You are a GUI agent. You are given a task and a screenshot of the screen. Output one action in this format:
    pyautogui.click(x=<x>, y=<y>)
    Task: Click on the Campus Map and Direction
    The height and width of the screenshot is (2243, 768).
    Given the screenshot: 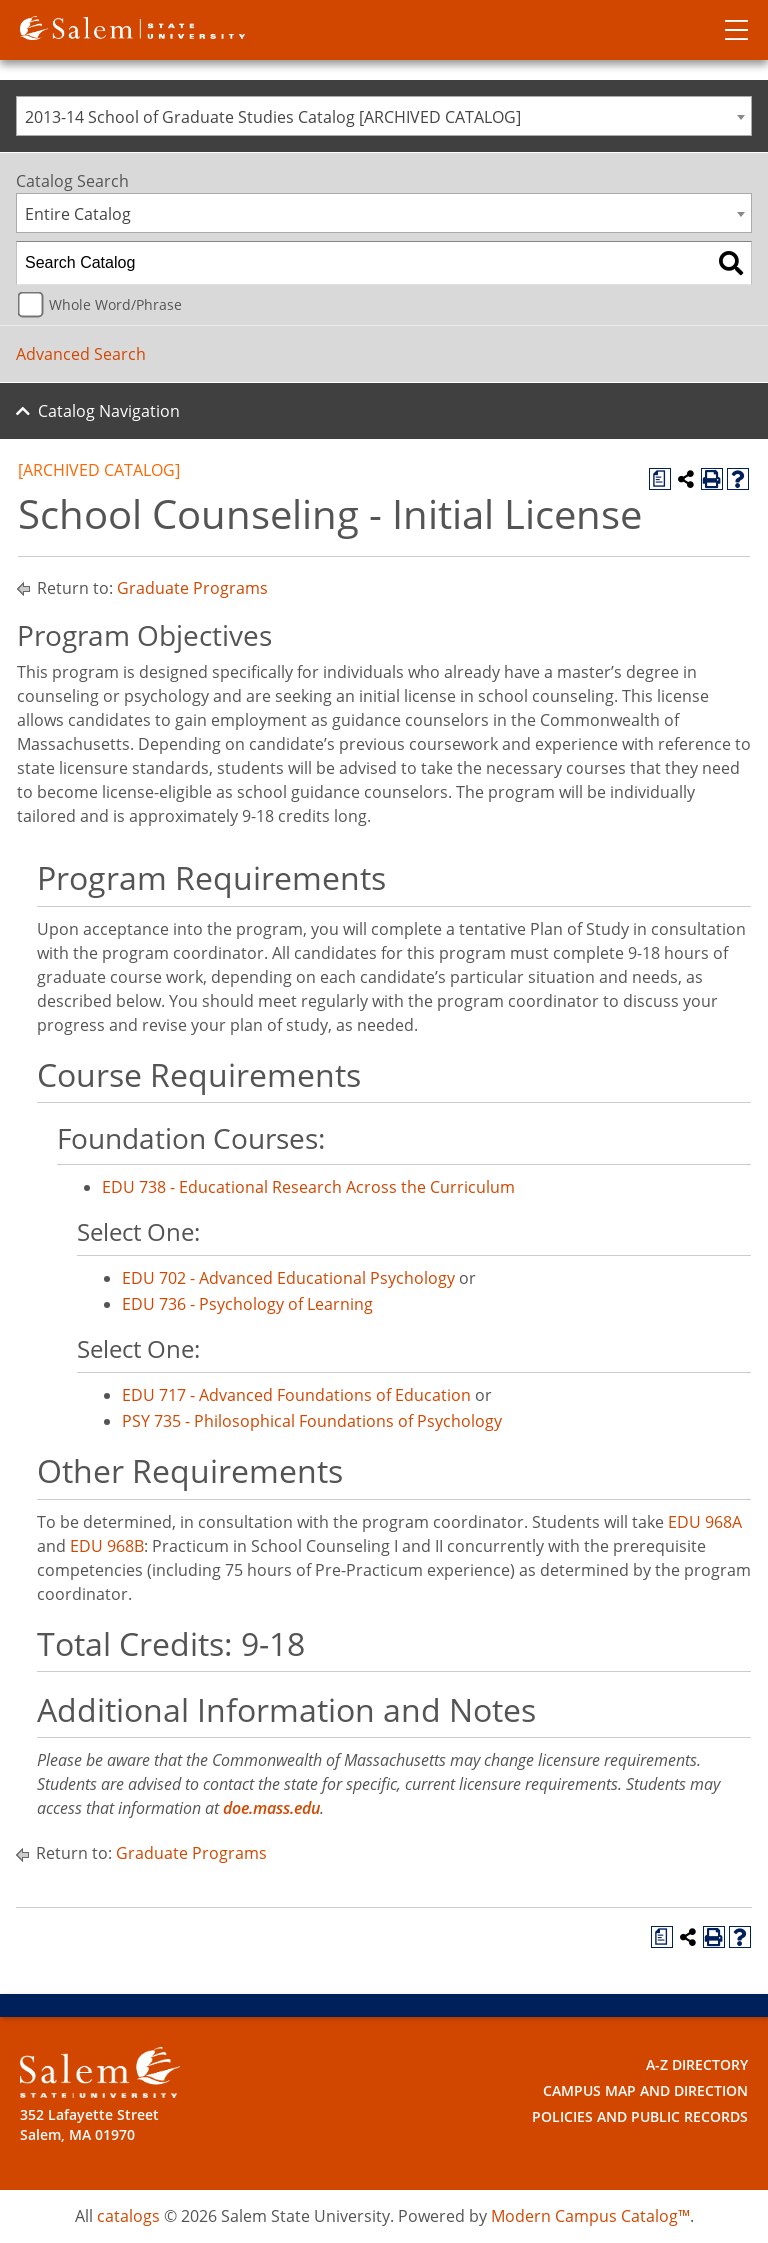 What is the action you would take?
    pyautogui.click(x=645, y=2090)
    